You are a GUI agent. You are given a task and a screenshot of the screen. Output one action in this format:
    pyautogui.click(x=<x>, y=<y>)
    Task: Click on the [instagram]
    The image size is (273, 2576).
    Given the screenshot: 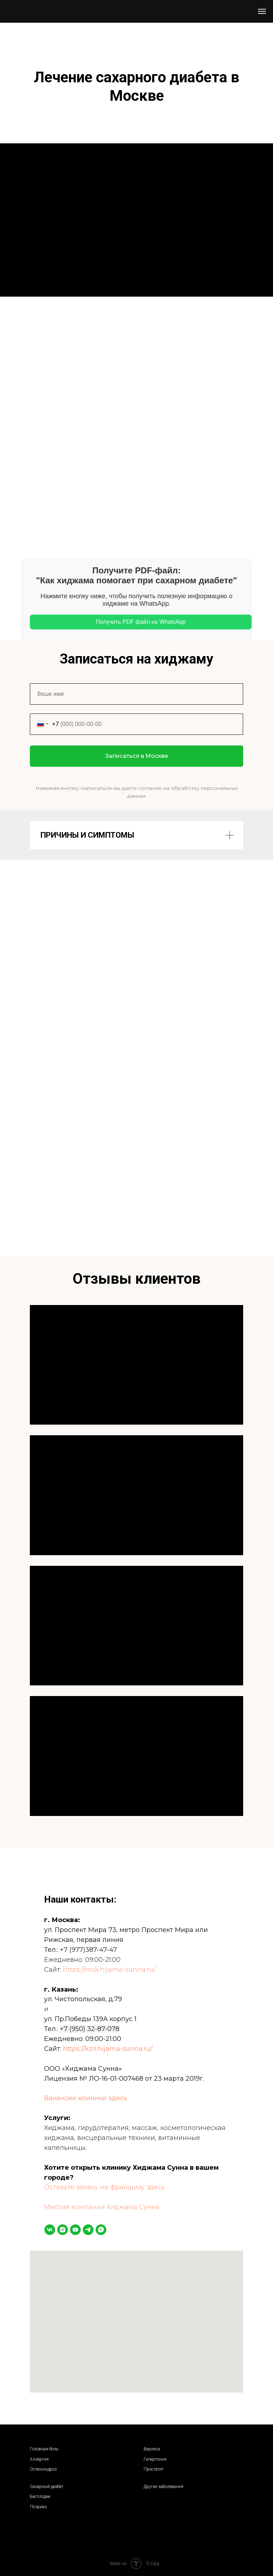 What is the action you would take?
    pyautogui.click(x=62, y=2229)
    